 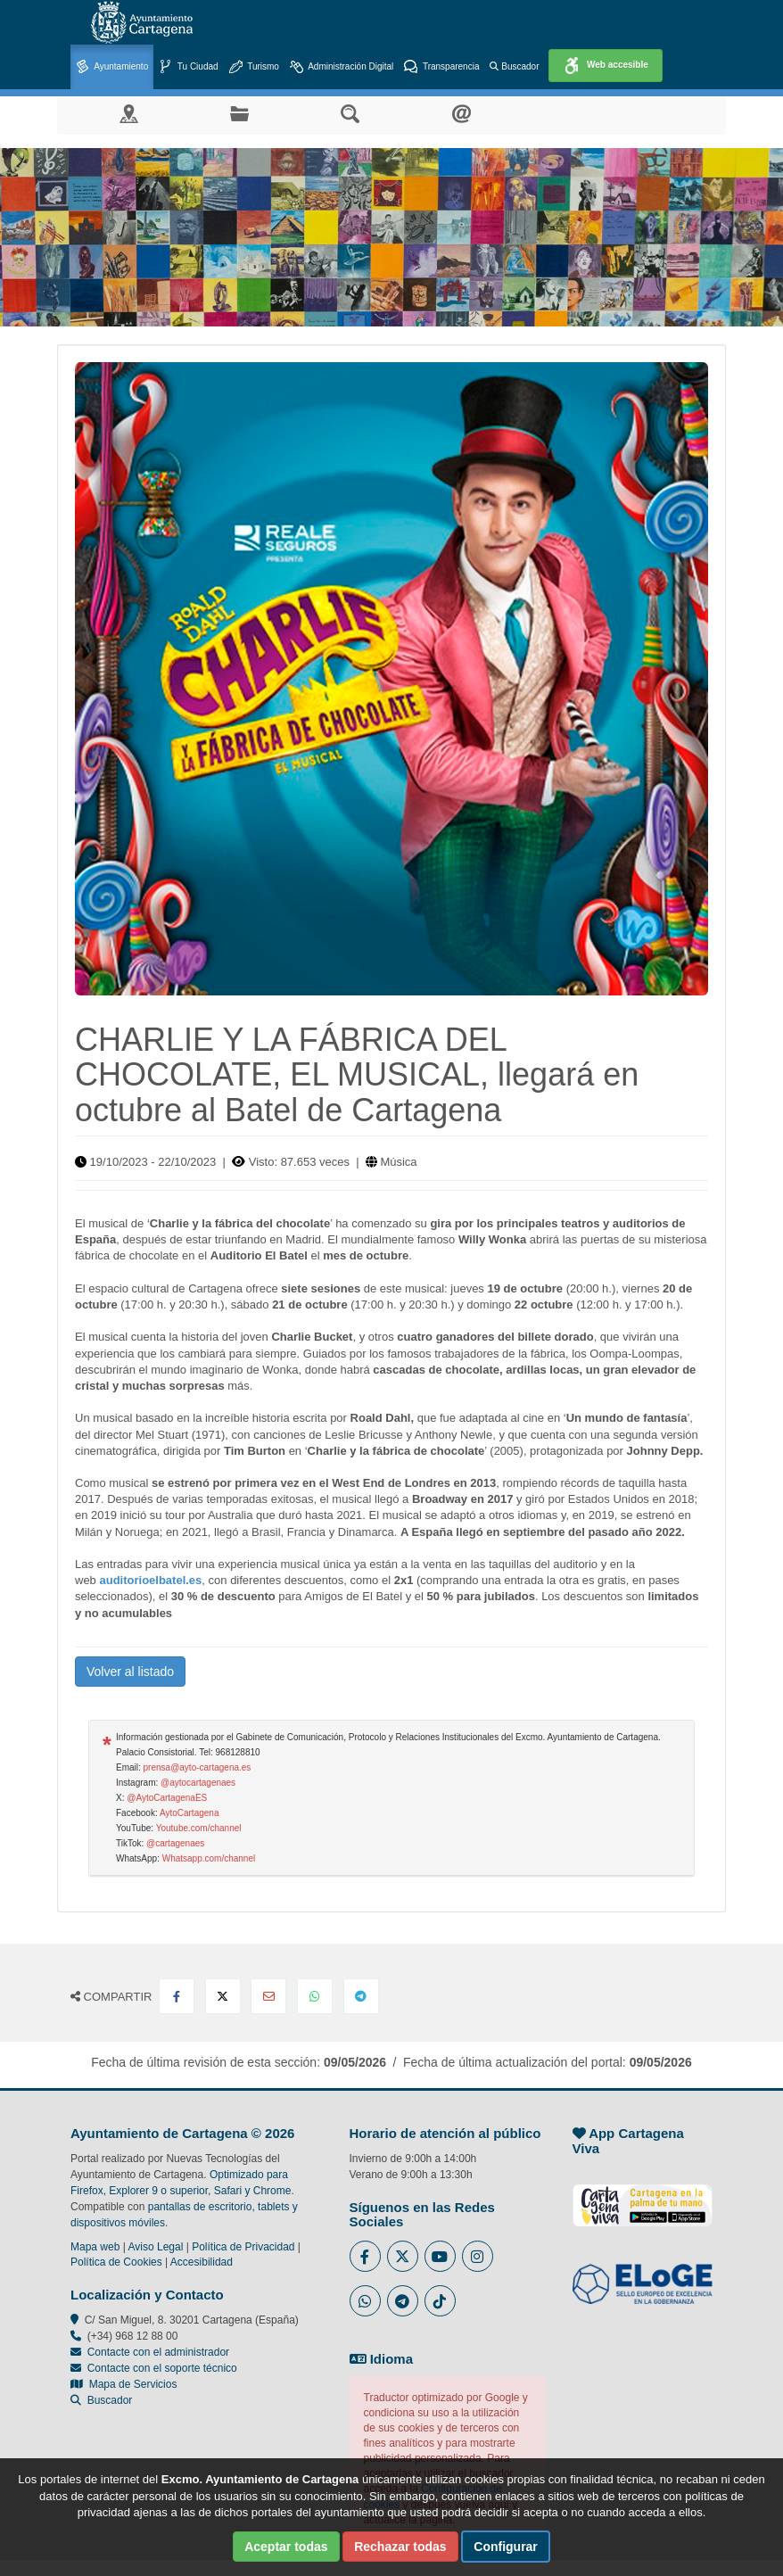 What do you see at coordinates (361, 1996) in the screenshot?
I see `[Compartir en Telegram]` at bounding box center [361, 1996].